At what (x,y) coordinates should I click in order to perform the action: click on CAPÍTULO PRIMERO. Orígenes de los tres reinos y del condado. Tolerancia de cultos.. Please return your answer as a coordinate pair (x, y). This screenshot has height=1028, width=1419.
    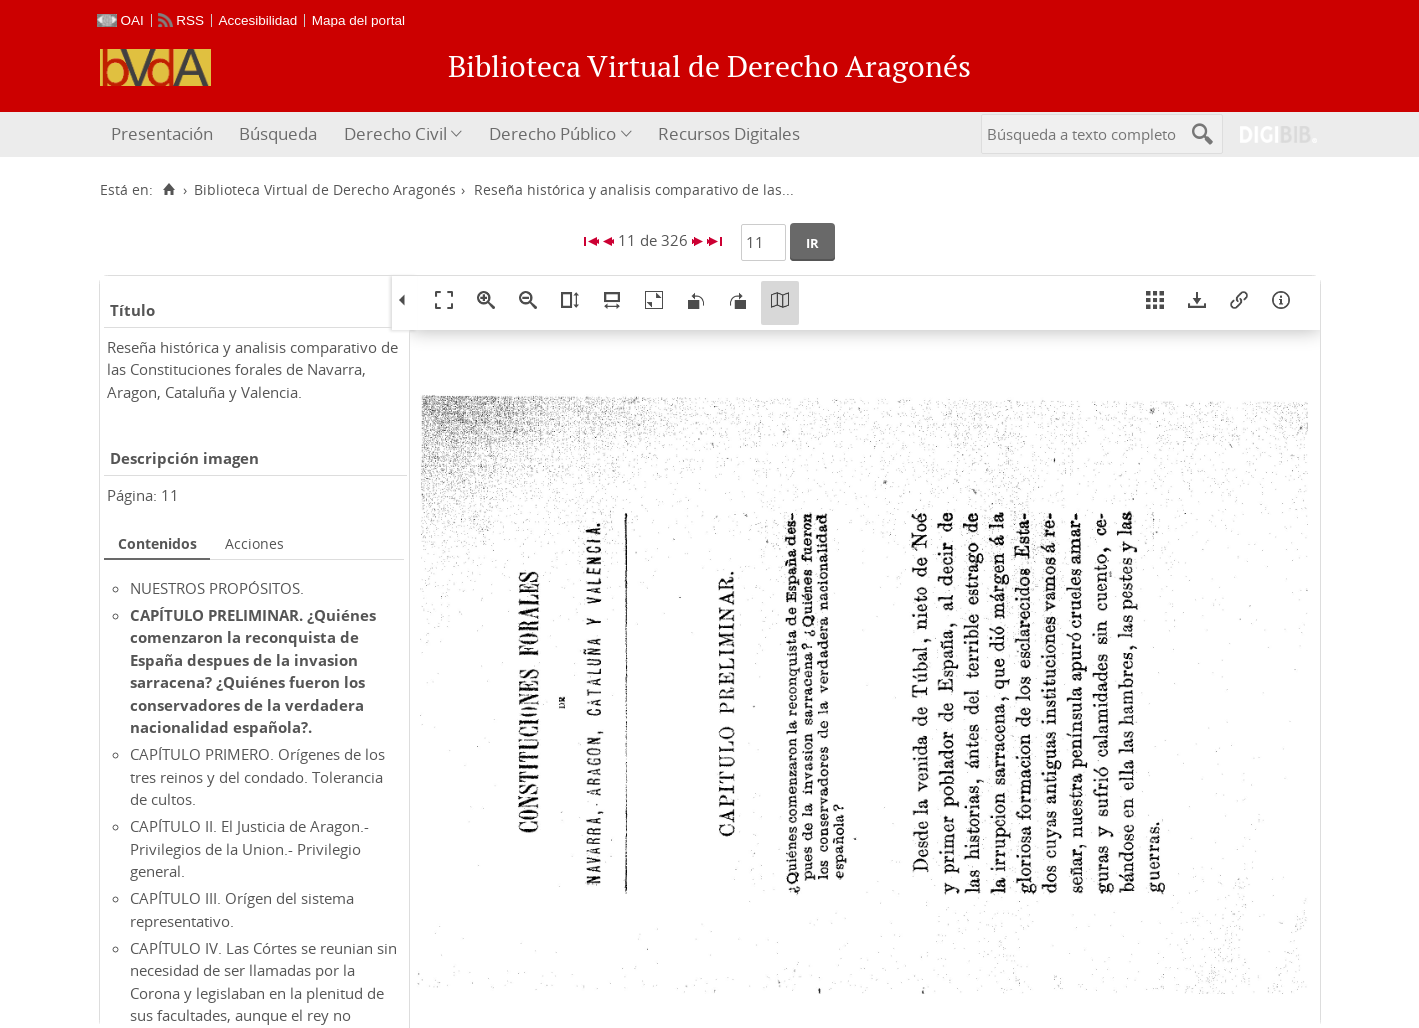
    Looking at the image, I should click on (257, 776).